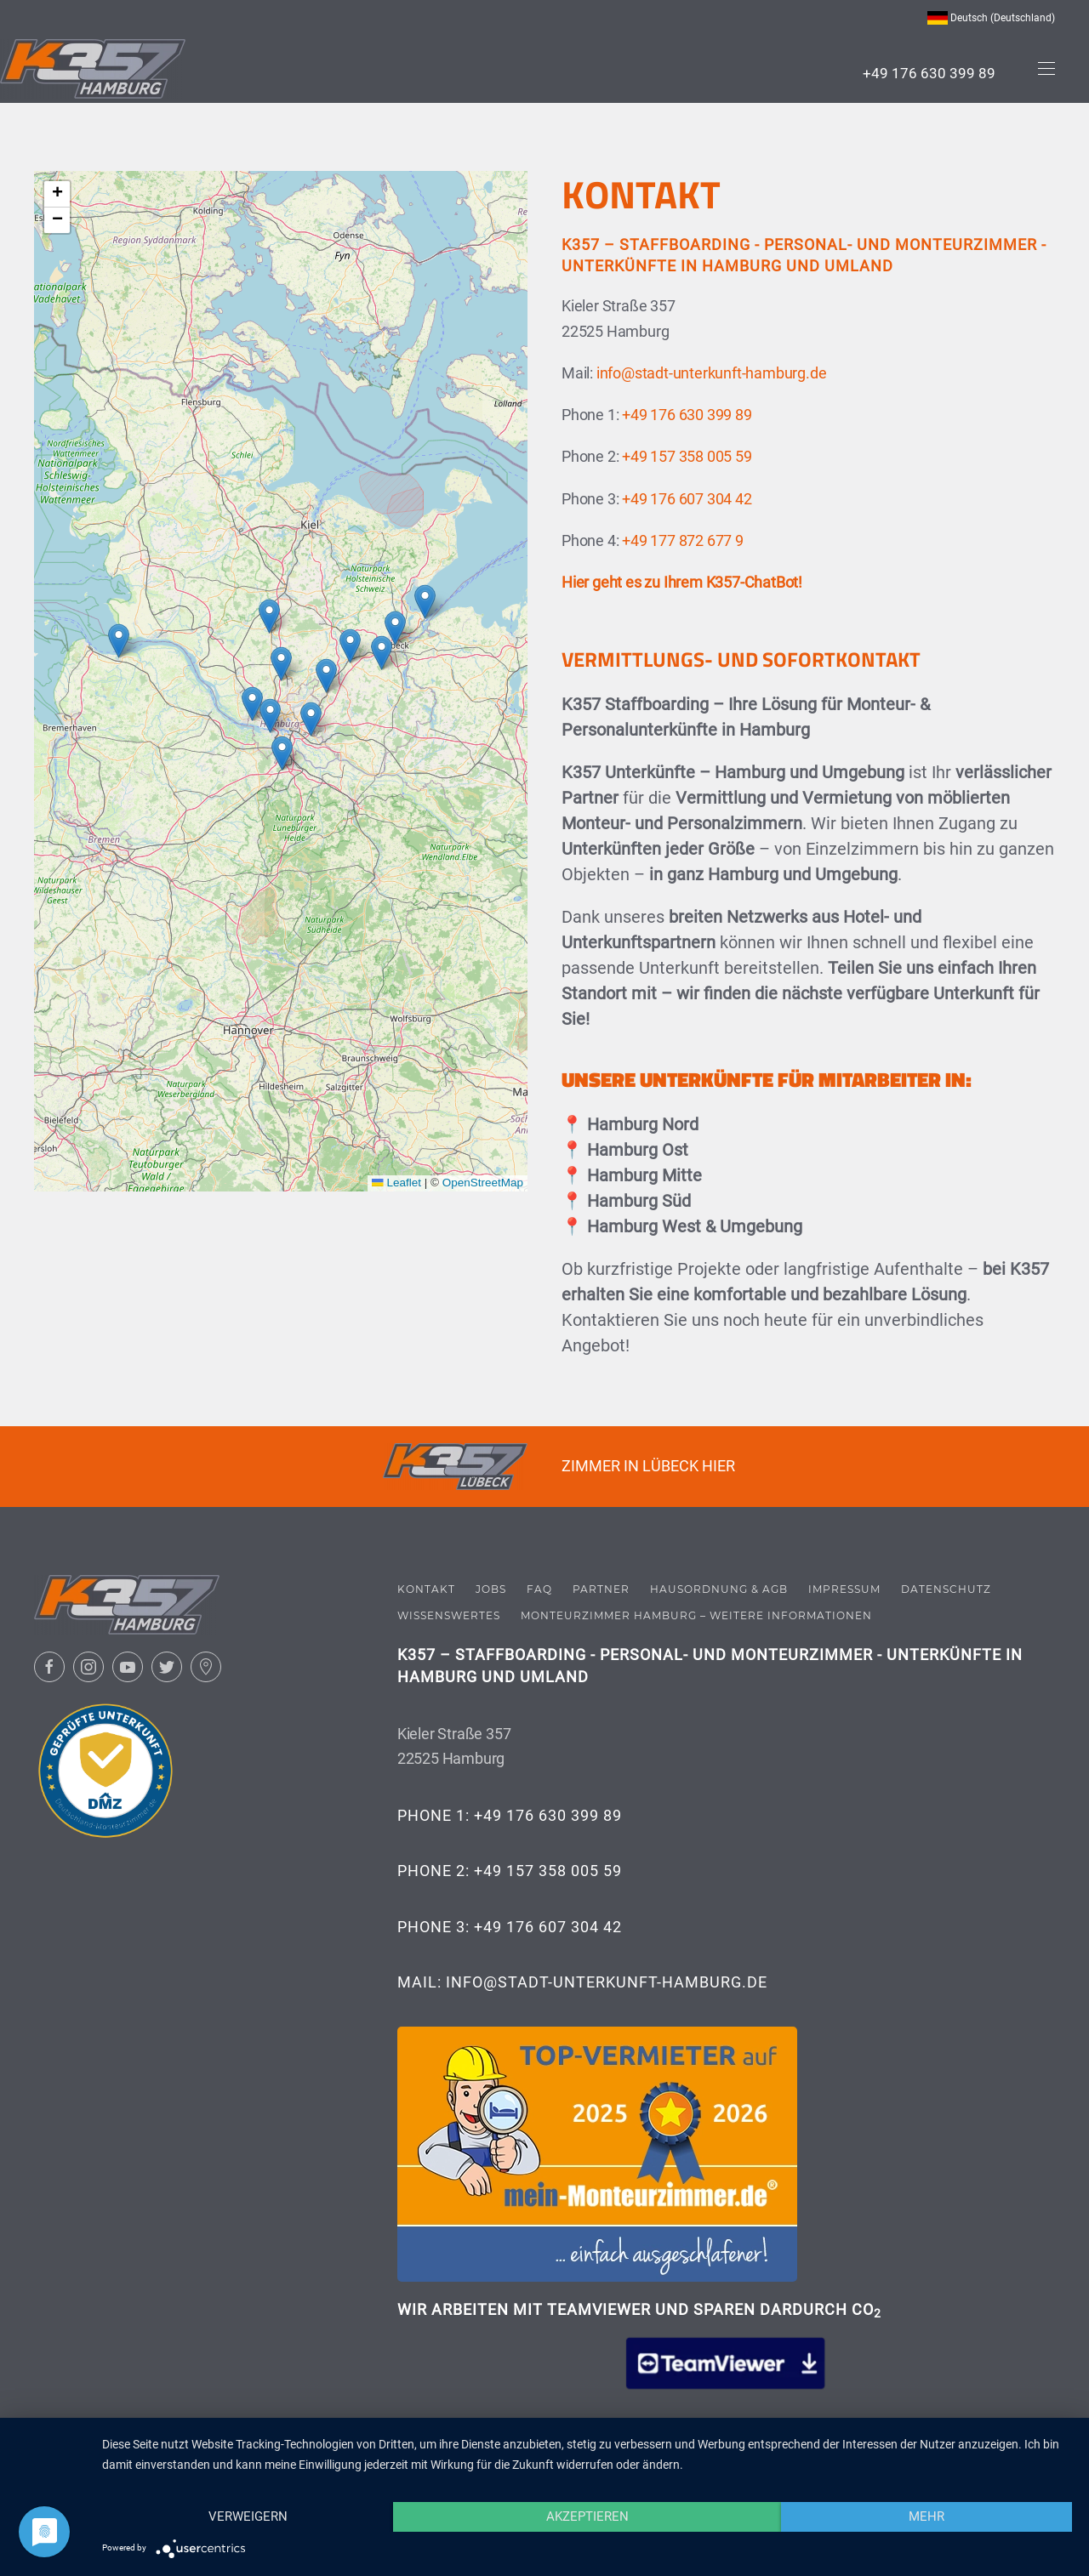  What do you see at coordinates (929, 73) in the screenshot?
I see `+49 176 630 399 89` at bounding box center [929, 73].